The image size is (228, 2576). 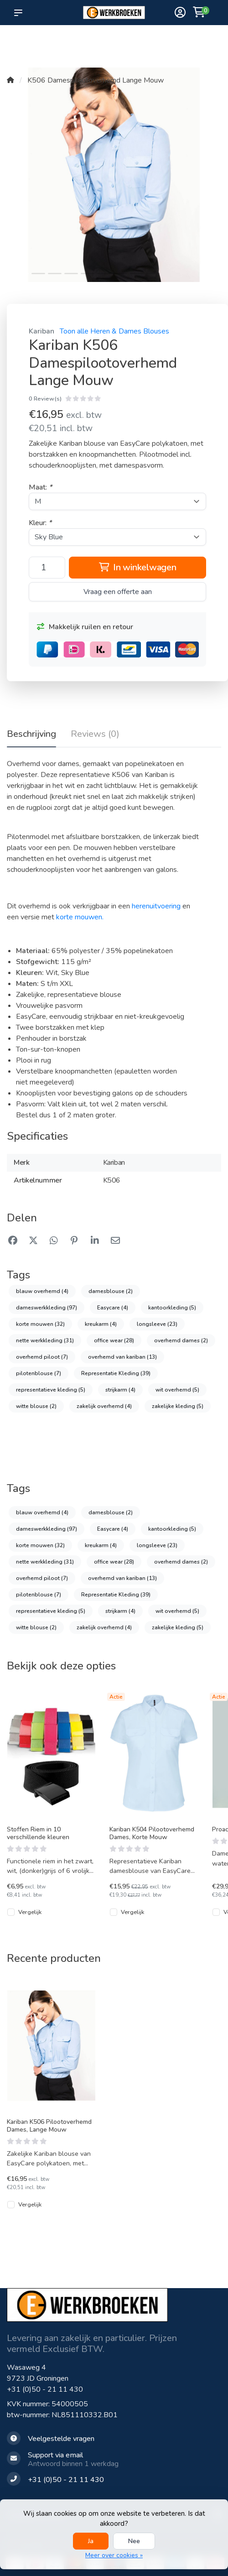 I want to click on damesblouse, so click(x=110, y=1291).